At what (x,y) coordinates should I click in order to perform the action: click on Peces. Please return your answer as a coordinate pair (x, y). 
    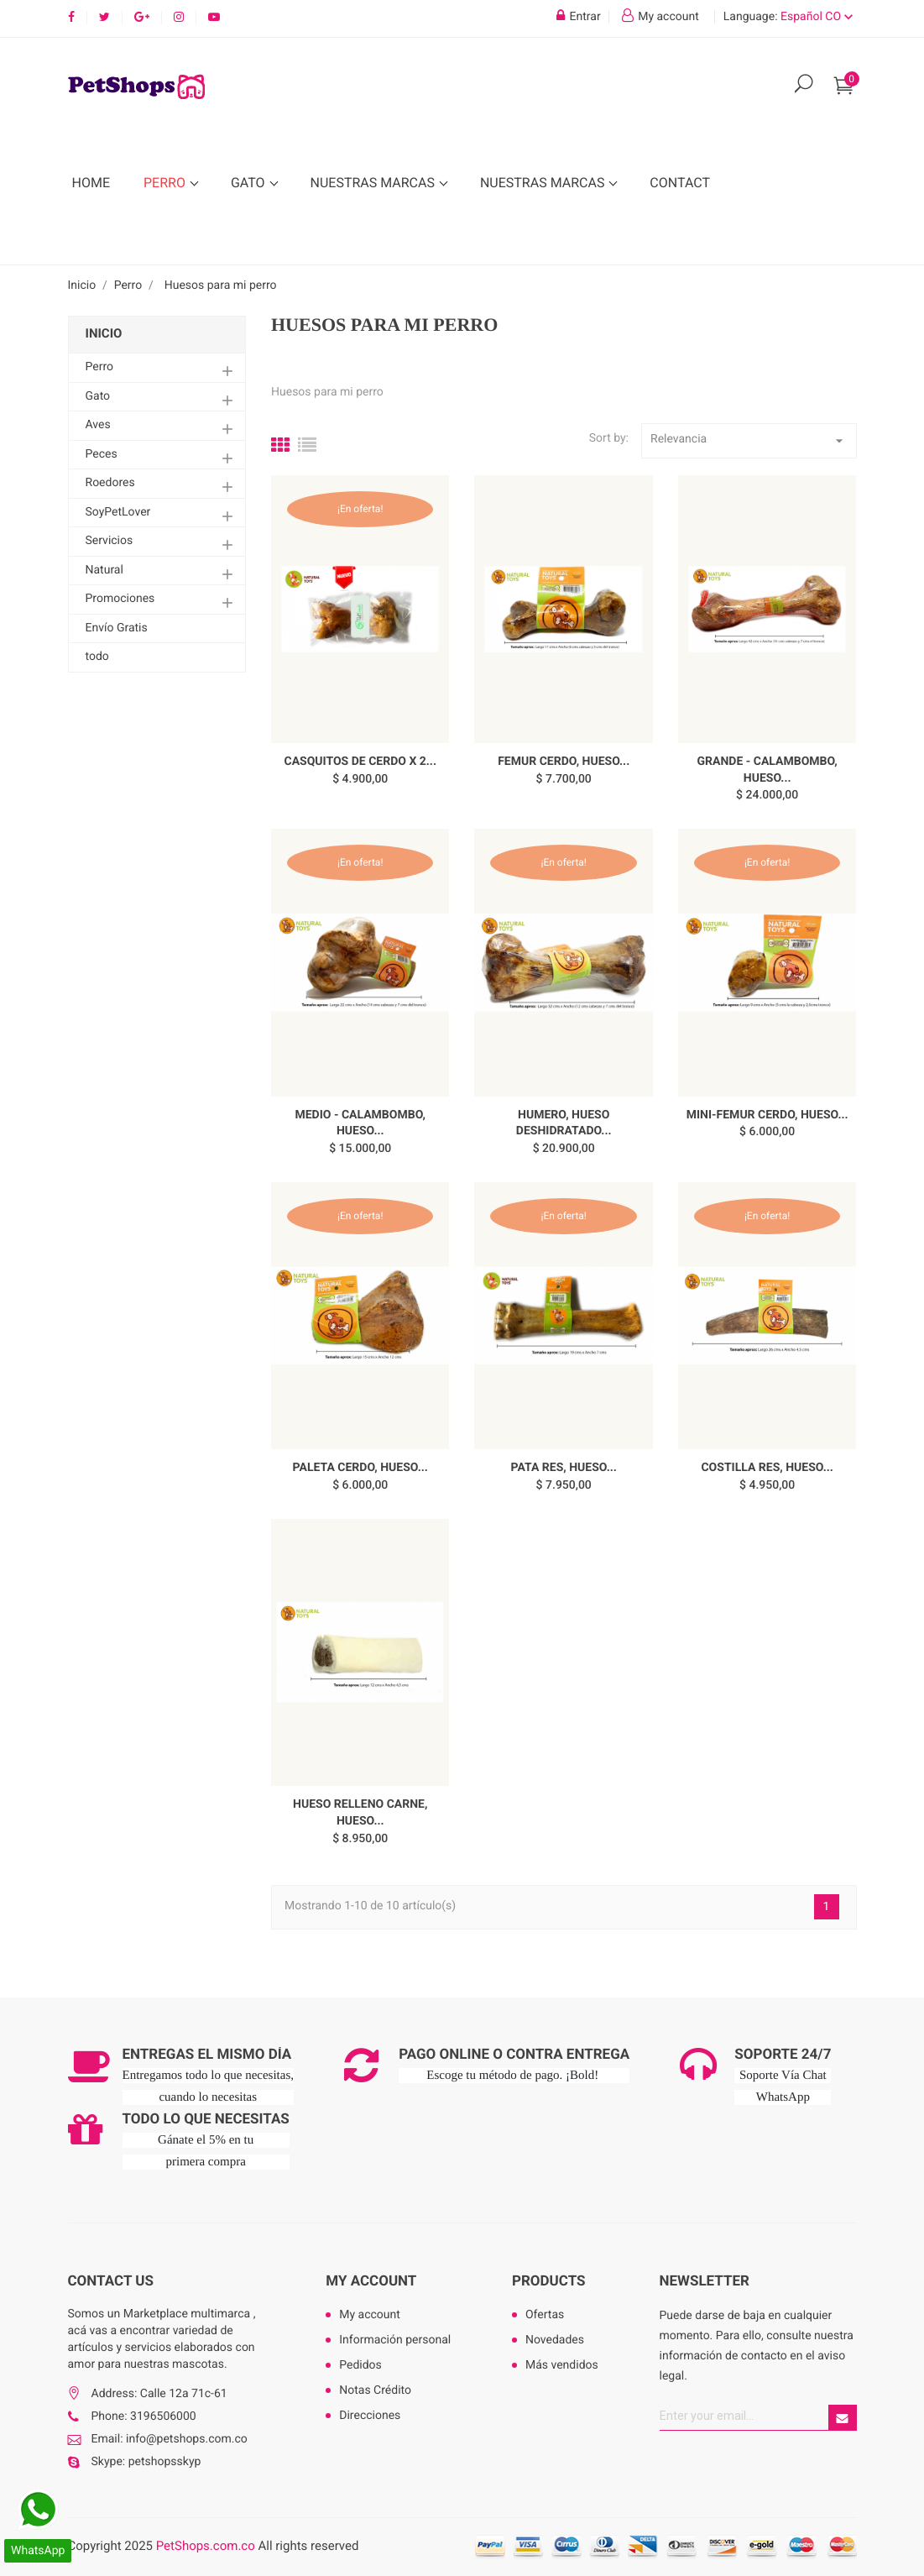
    Looking at the image, I should click on (101, 454).